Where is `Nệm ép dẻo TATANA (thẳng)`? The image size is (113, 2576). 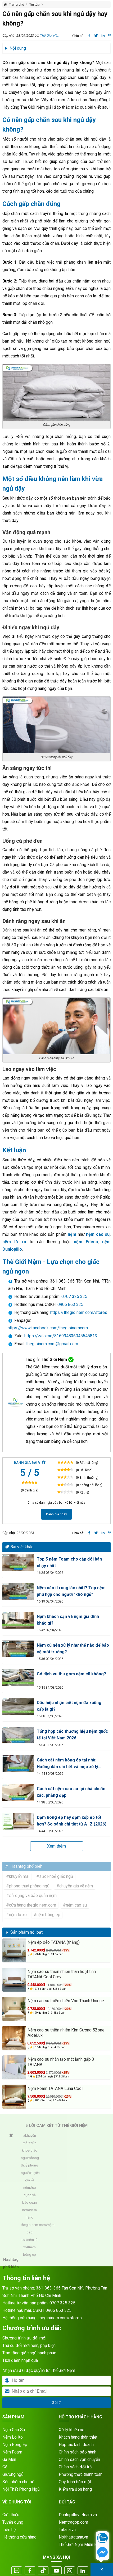
Nệm ép dẻo TATANA (thẳng) is located at coordinates (54, 1942).